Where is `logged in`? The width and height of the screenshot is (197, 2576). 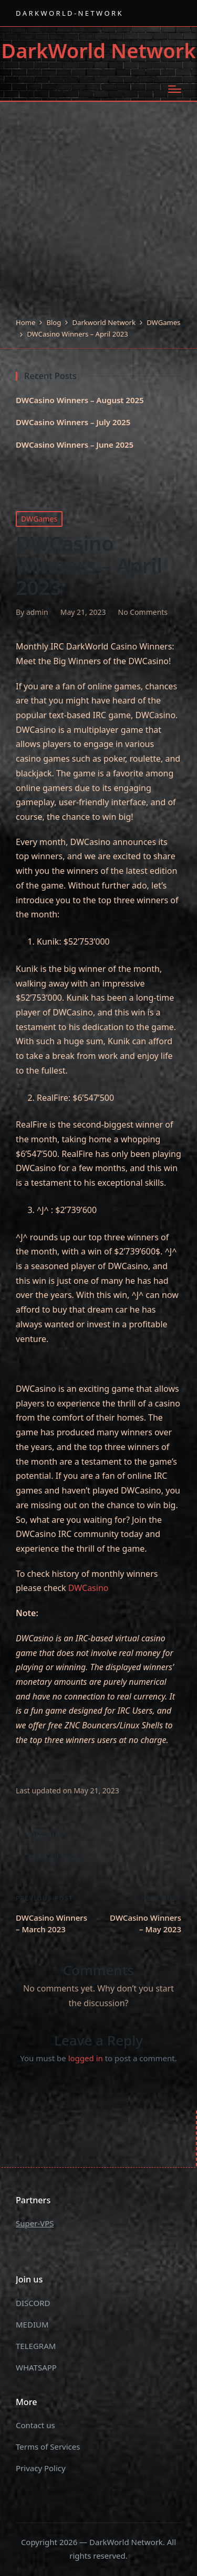 logged in is located at coordinates (85, 2058).